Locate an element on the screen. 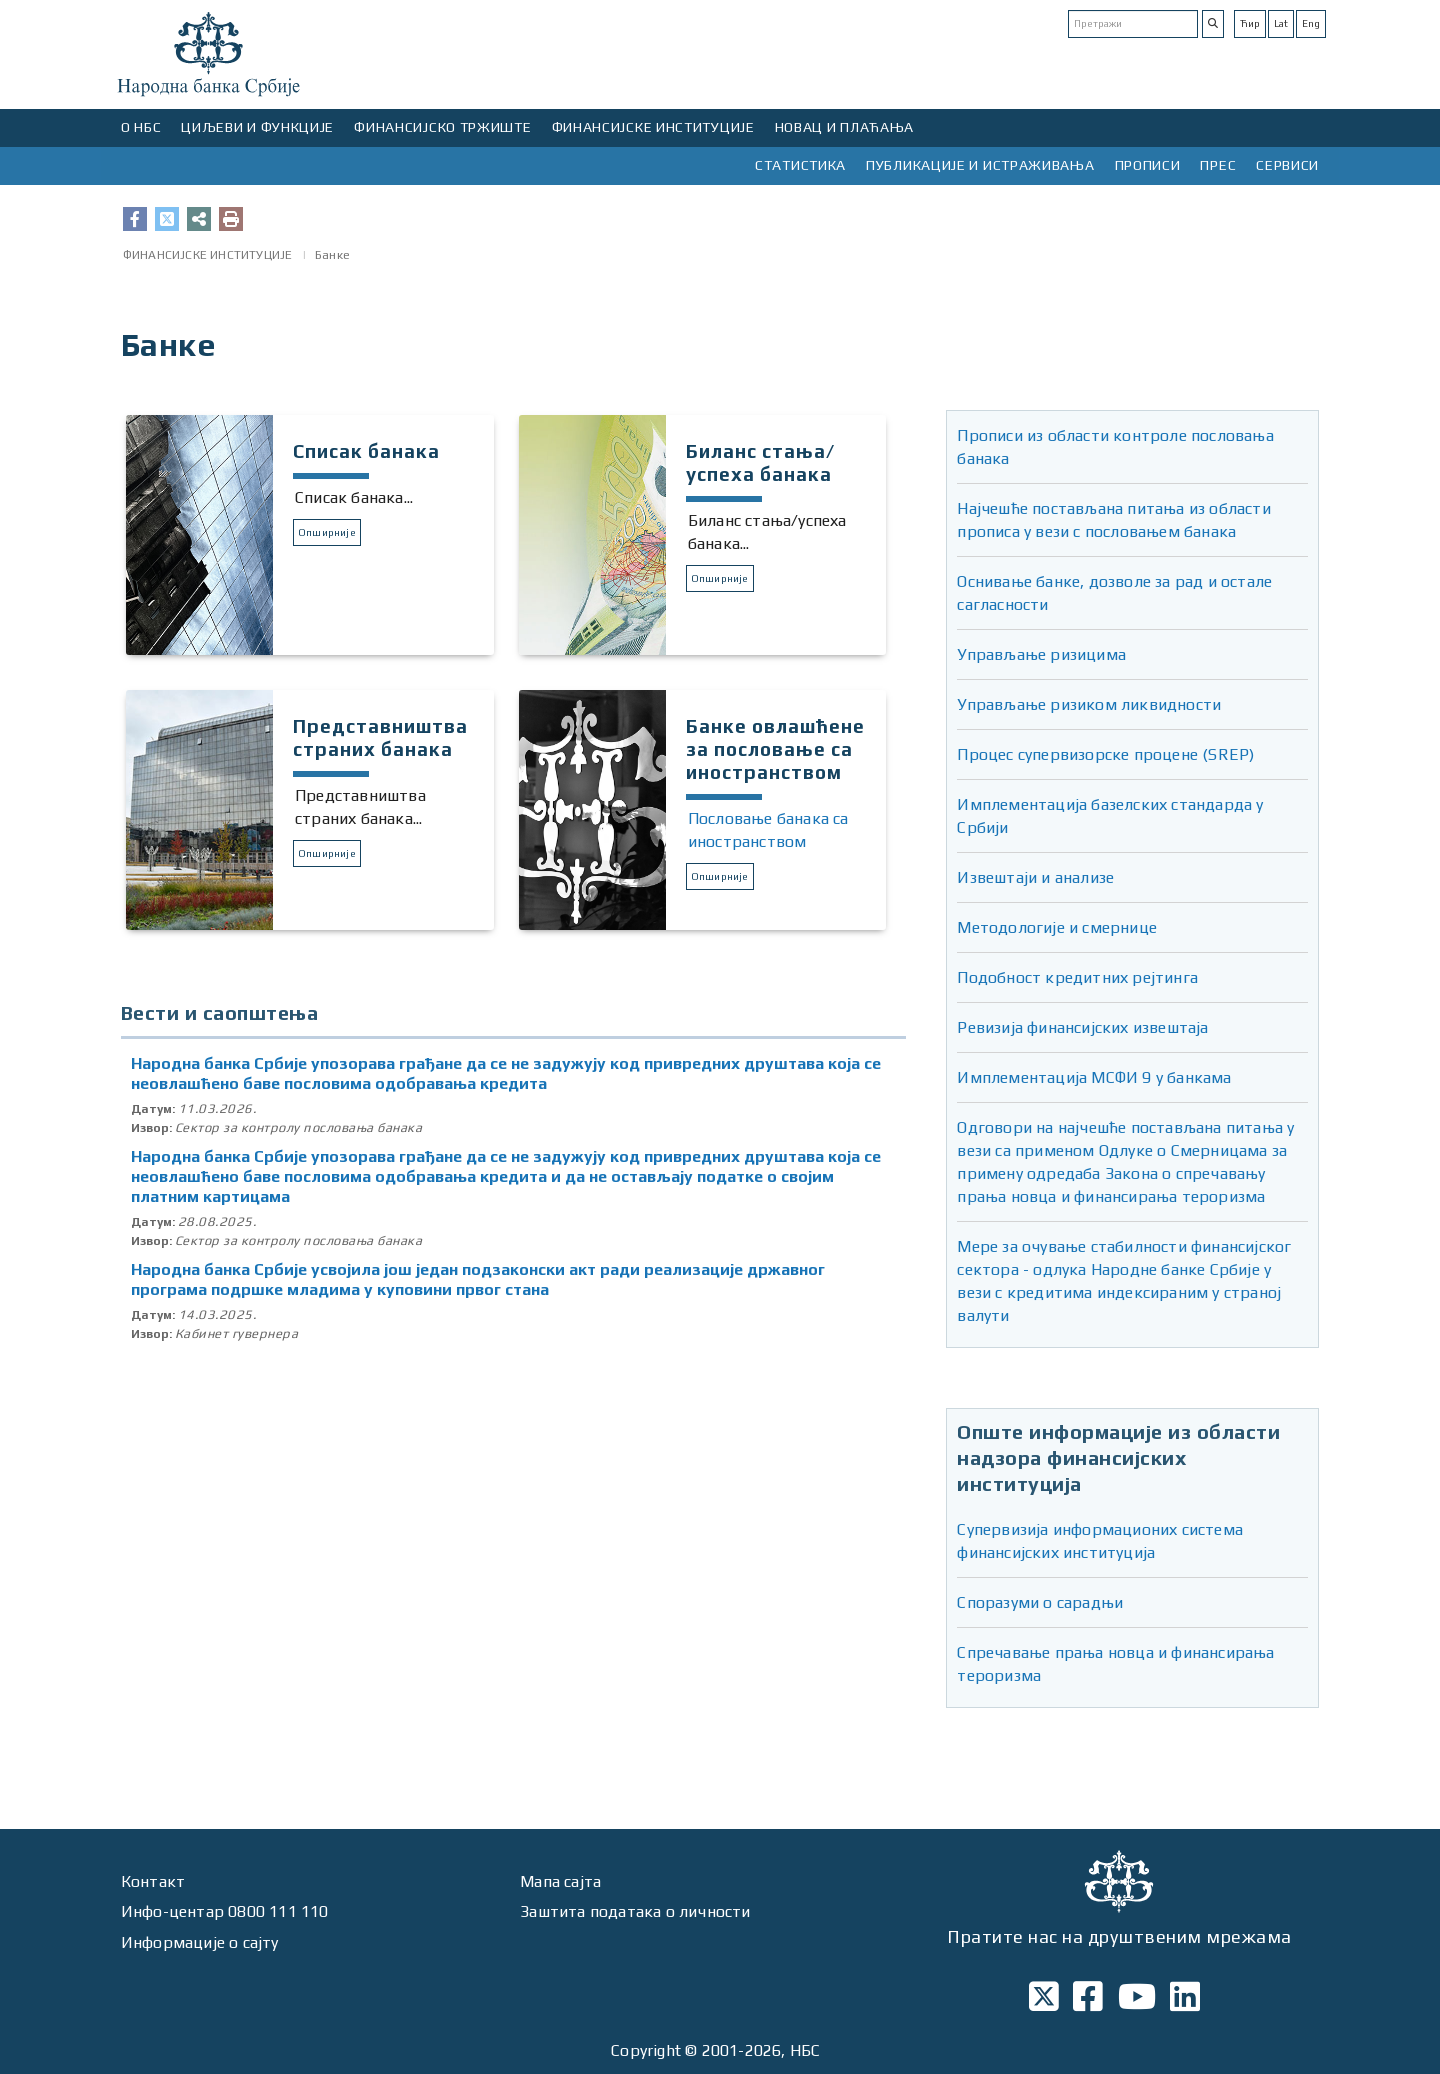 This screenshot has width=1440, height=2074. Copyright is located at coordinates (646, 2050).